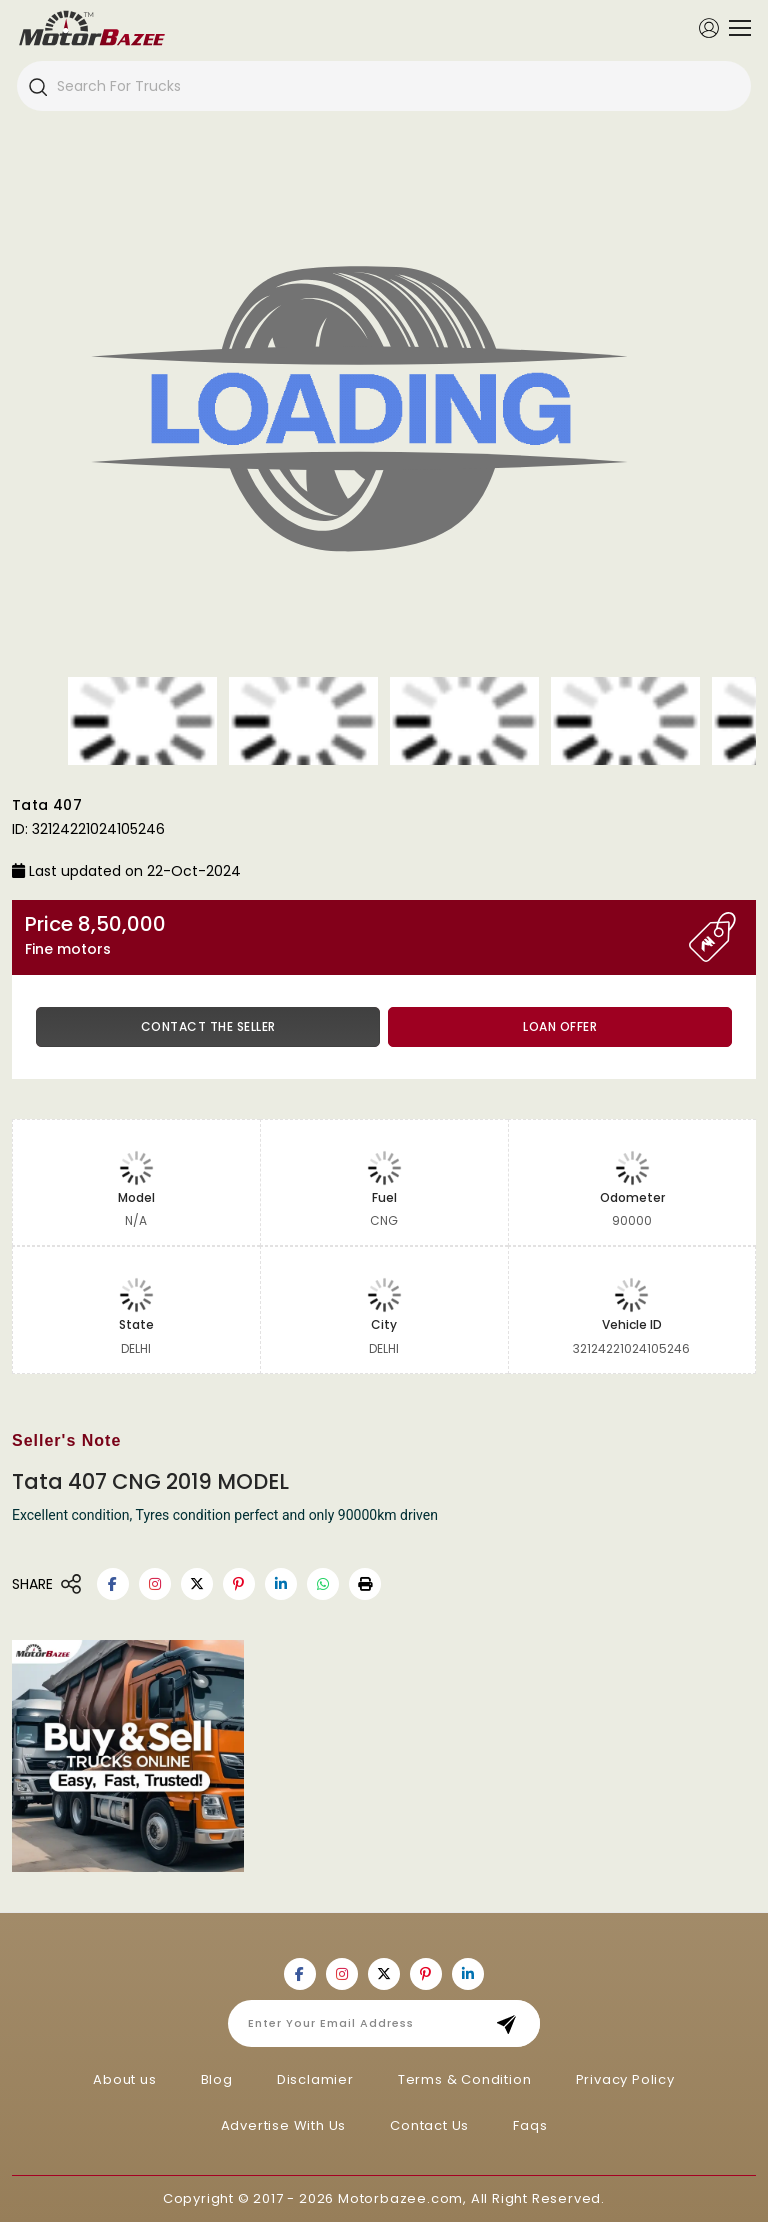 The width and height of the screenshot is (768, 2222). Describe the element at coordinates (284, 2125) in the screenshot. I see `Advertise With Us` at that location.